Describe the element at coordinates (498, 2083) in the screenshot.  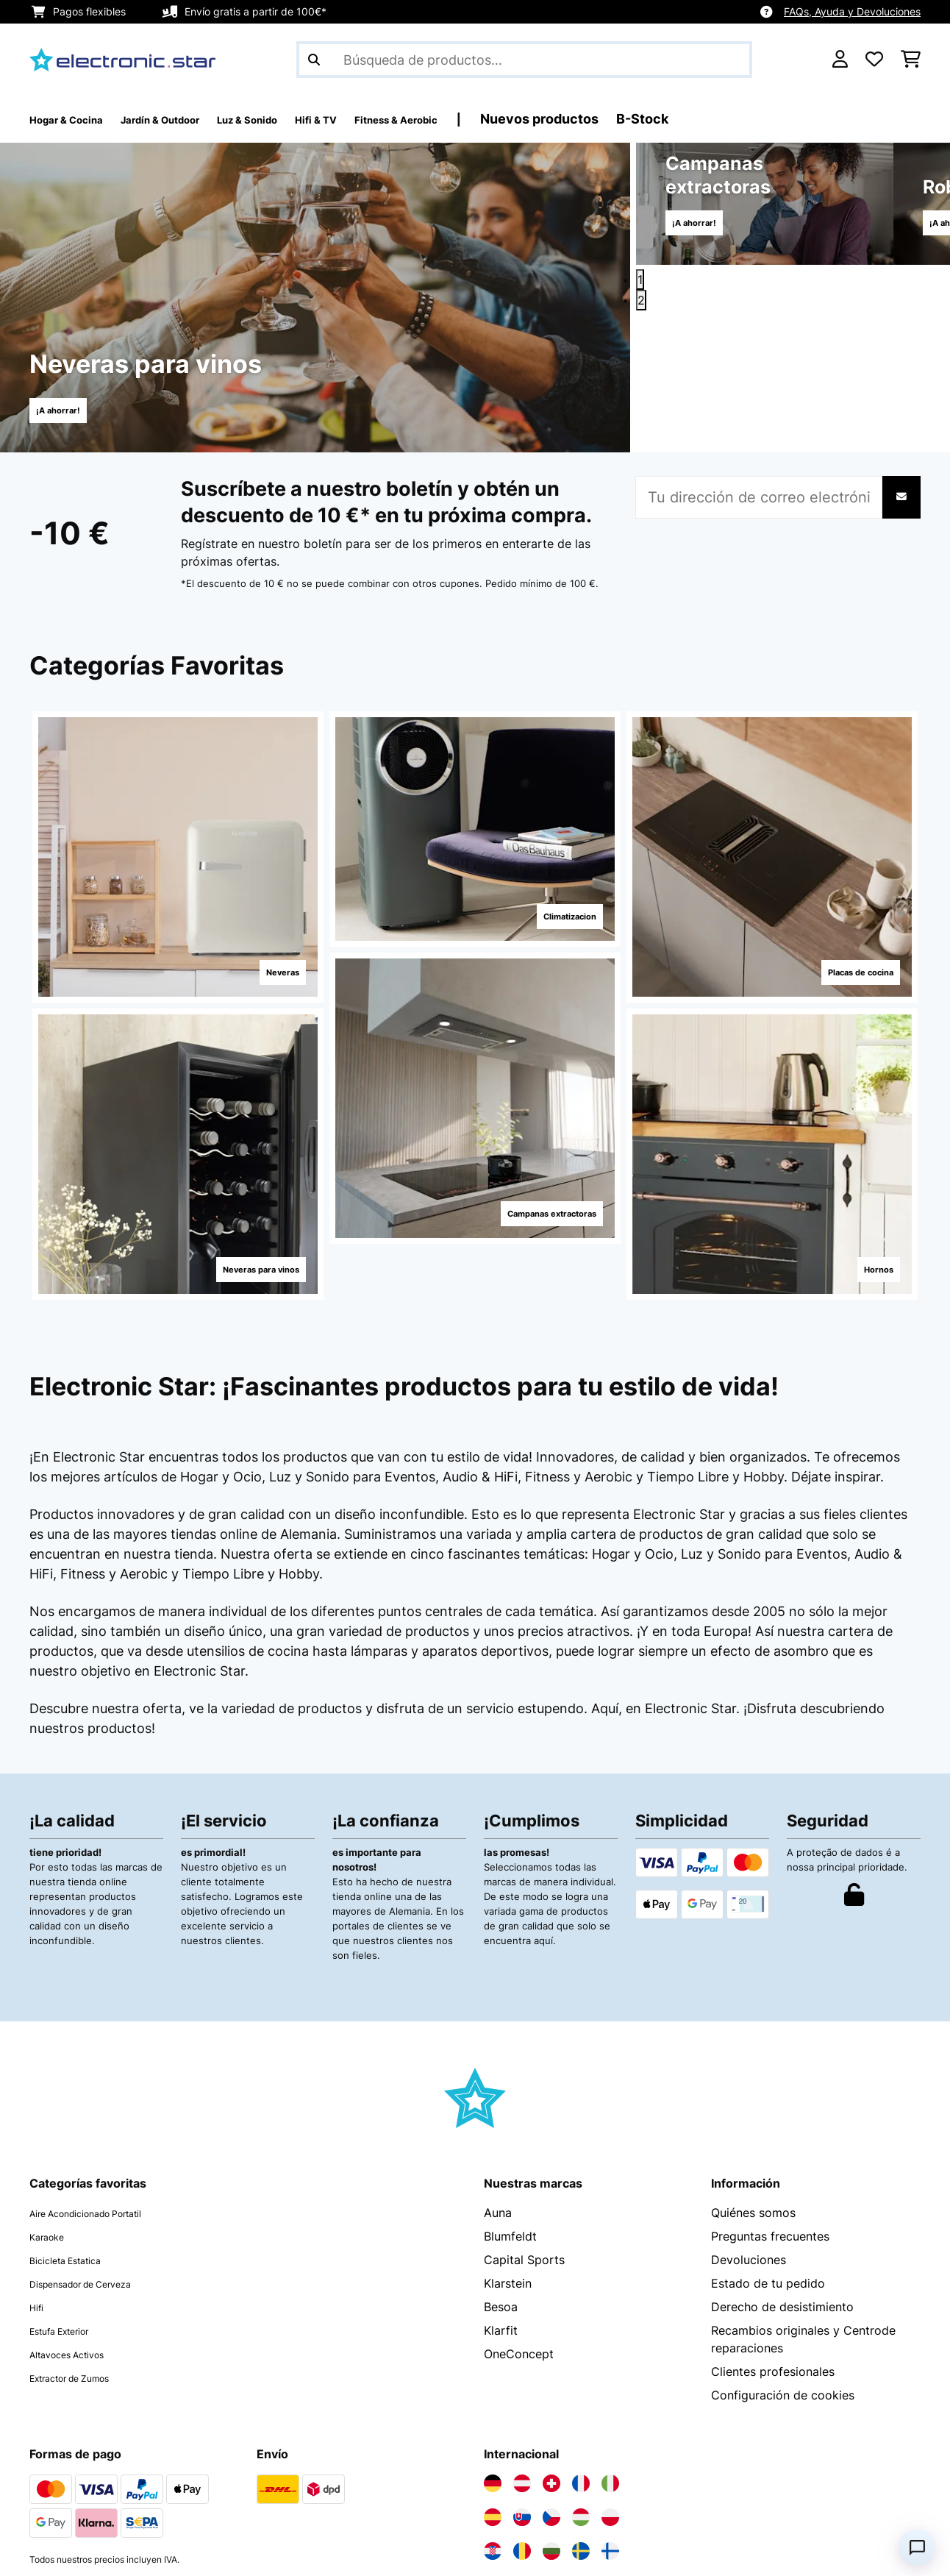
I see `Auna` at that location.